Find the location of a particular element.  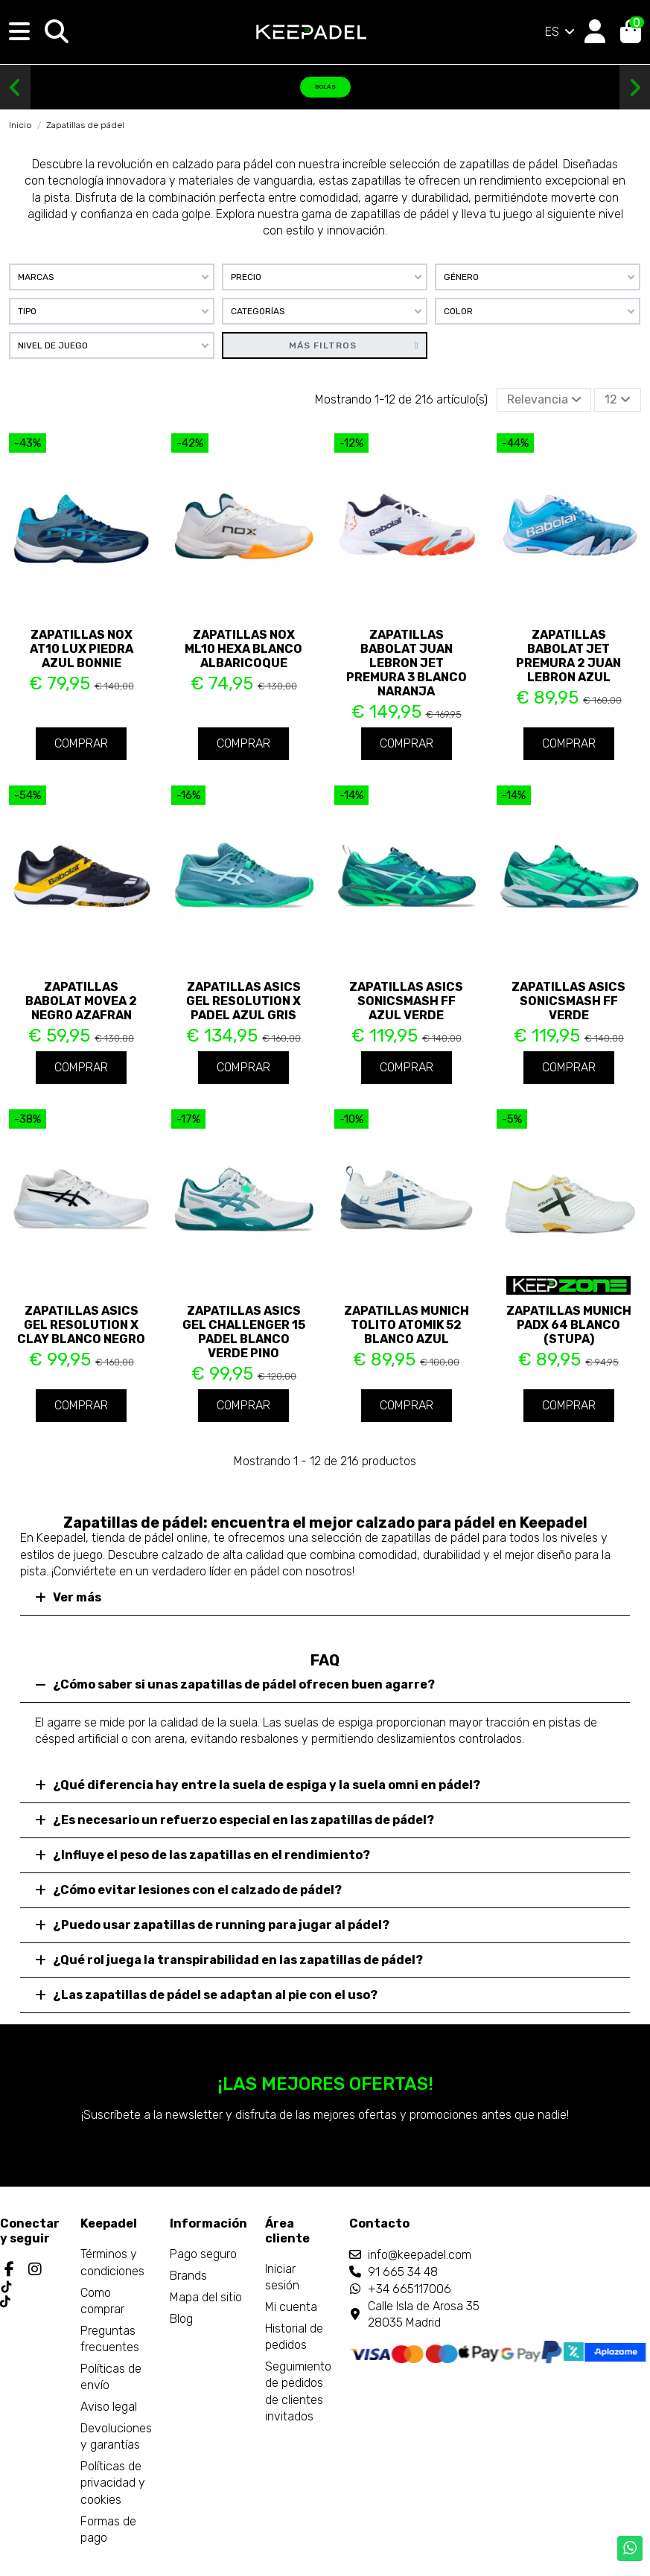

[Selector Ordenar por] is located at coordinates (544, 400).